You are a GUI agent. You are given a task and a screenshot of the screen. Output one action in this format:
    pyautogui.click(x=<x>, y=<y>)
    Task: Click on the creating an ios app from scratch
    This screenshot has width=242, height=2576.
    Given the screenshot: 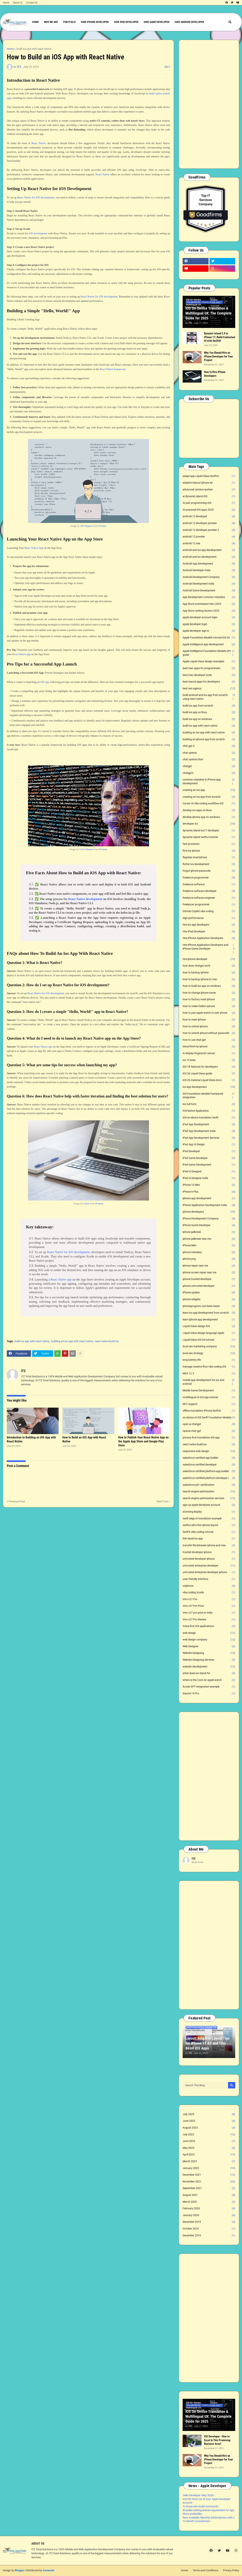 What is the action you would take?
    pyautogui.click(x=209, y=797)
    